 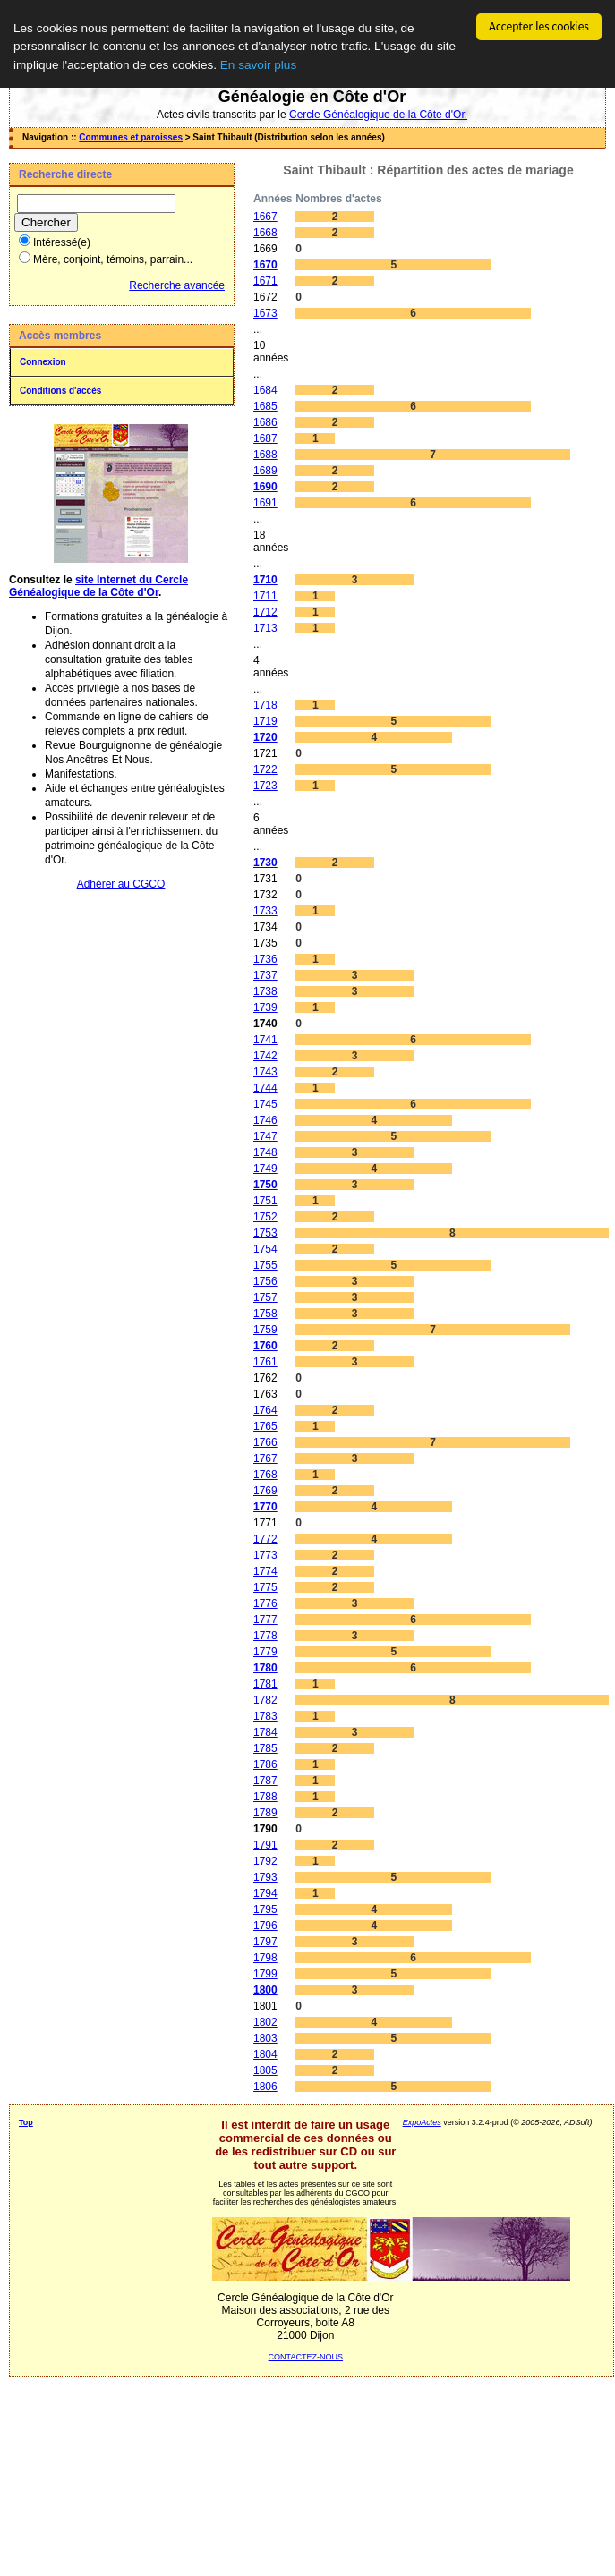 I want to click on 1803, so click(x=265, y=2038).